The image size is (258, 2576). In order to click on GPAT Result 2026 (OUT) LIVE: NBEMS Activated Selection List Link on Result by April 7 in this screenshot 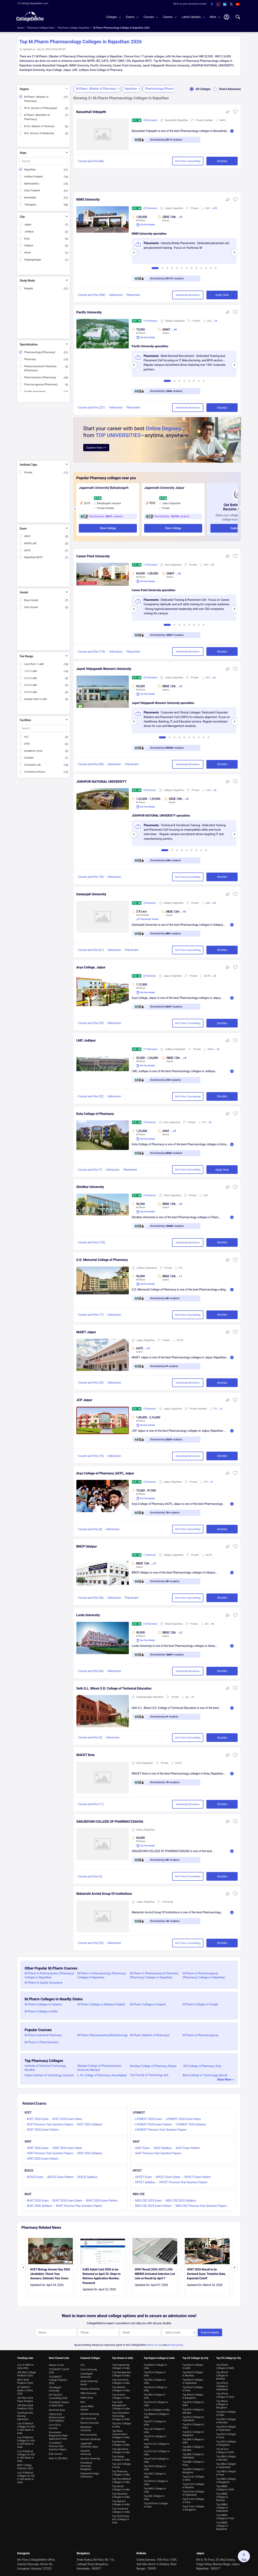, I will do `click(155, 2274)`.